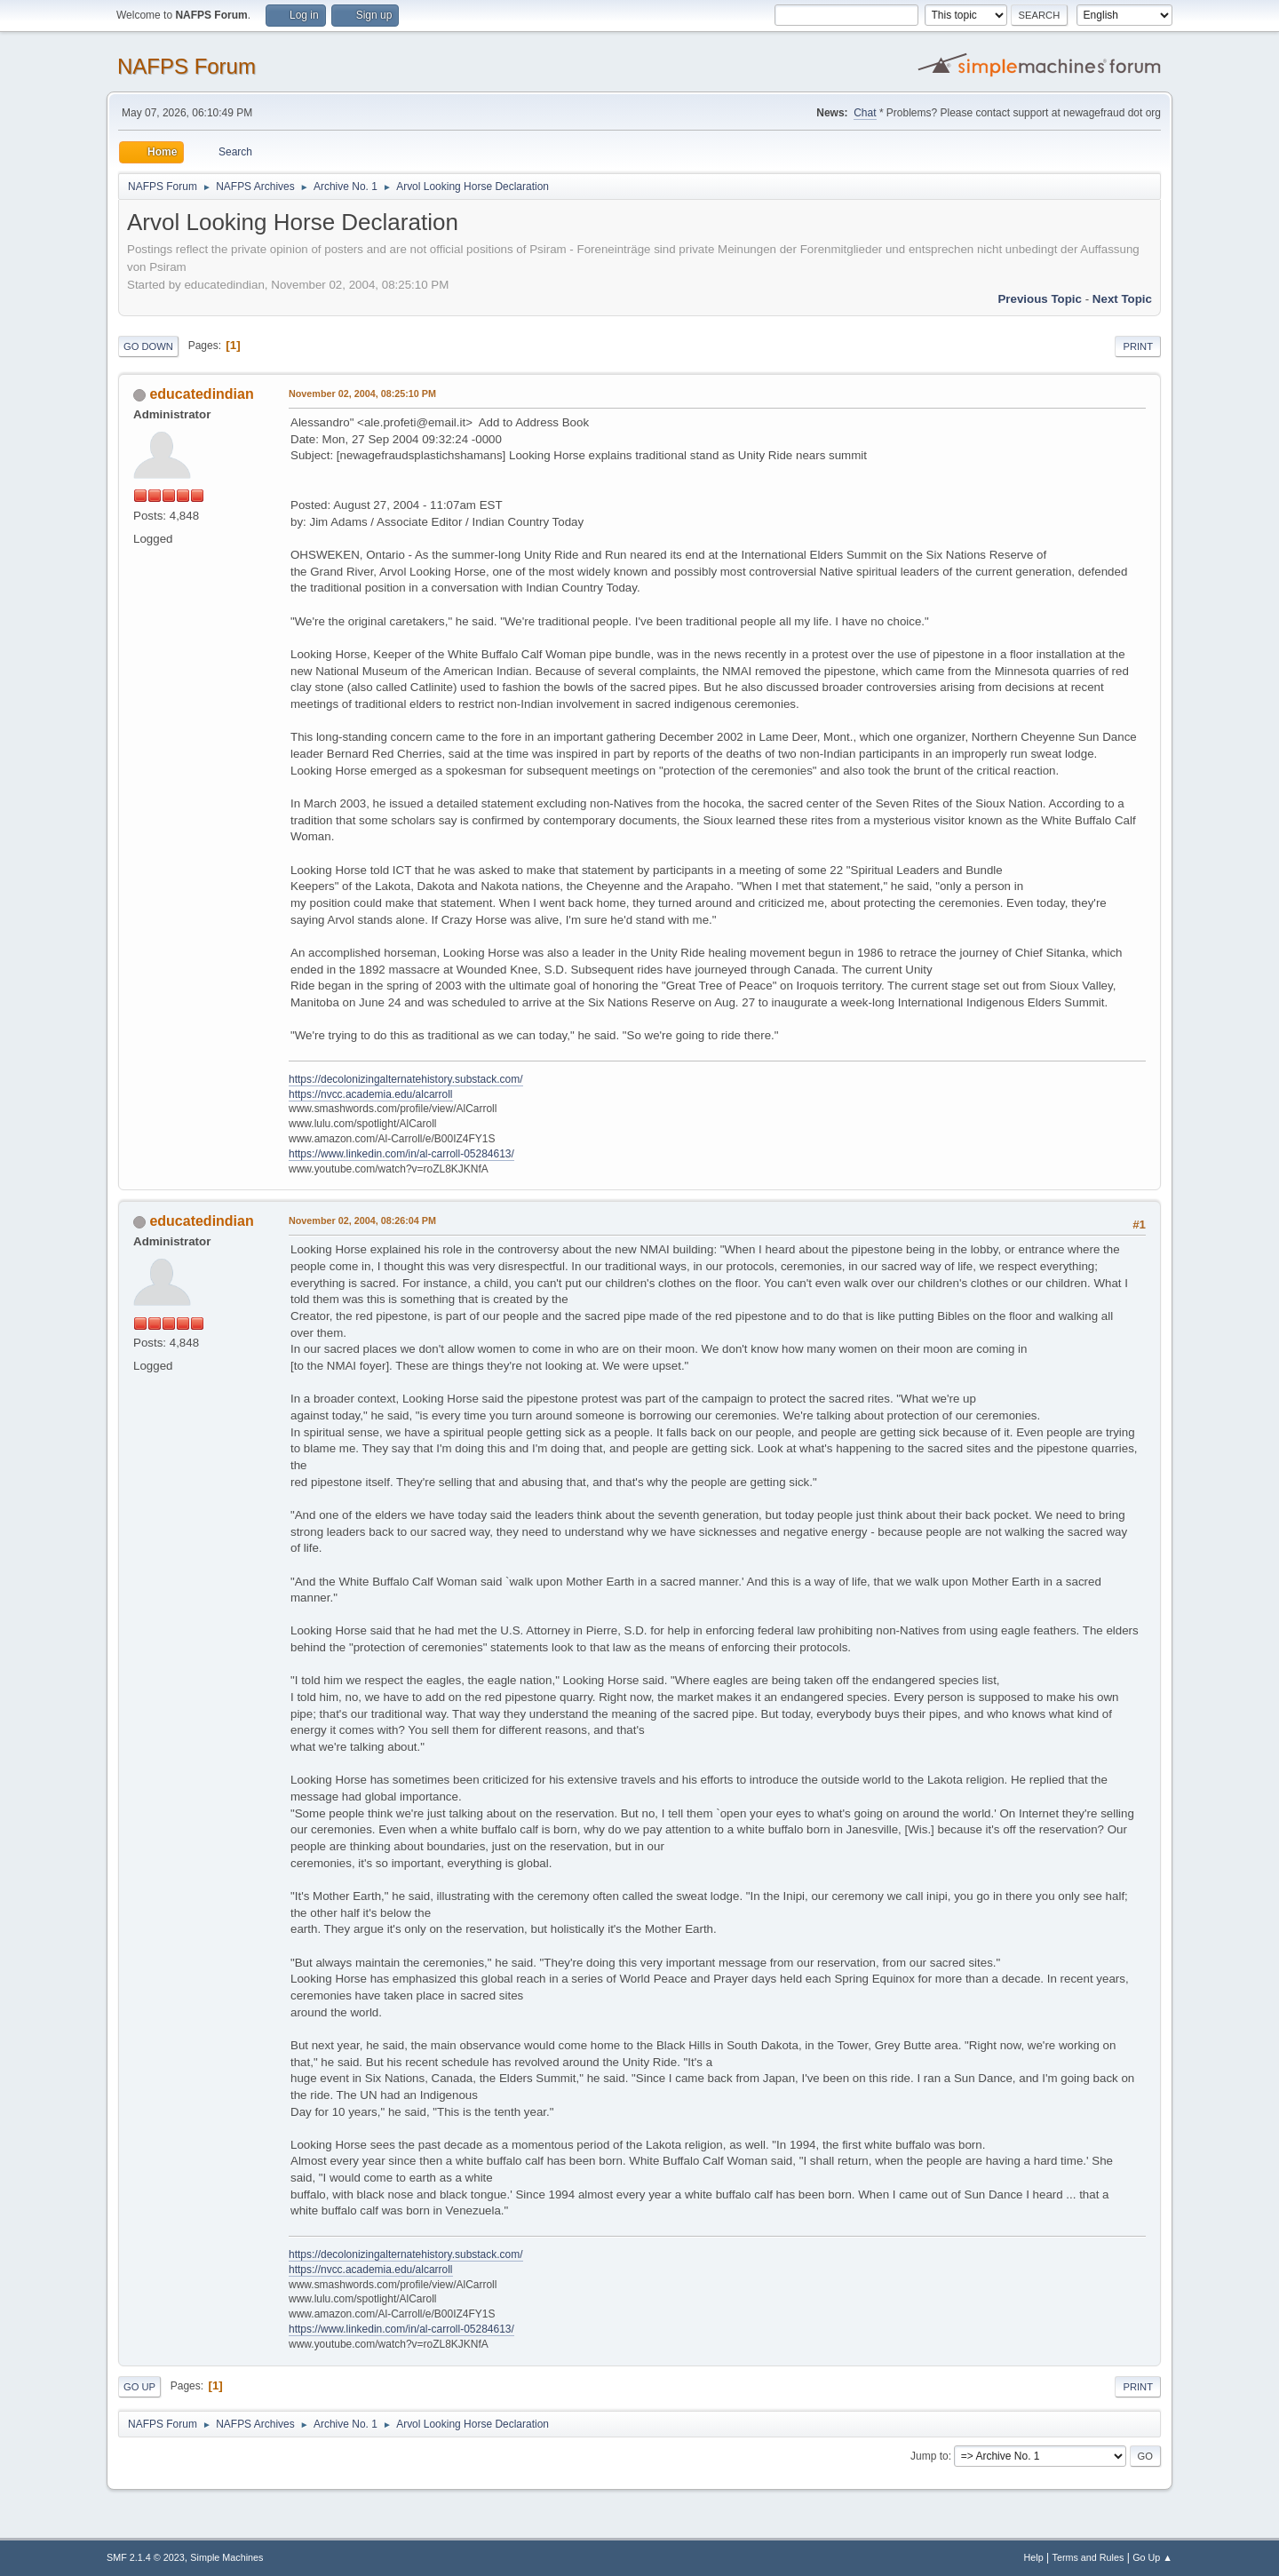  What do you see at coordinates (146, 2557) in the screenshot?
I see `SMF 2.1.4 © 2023` at bounding box center [146, 2557].